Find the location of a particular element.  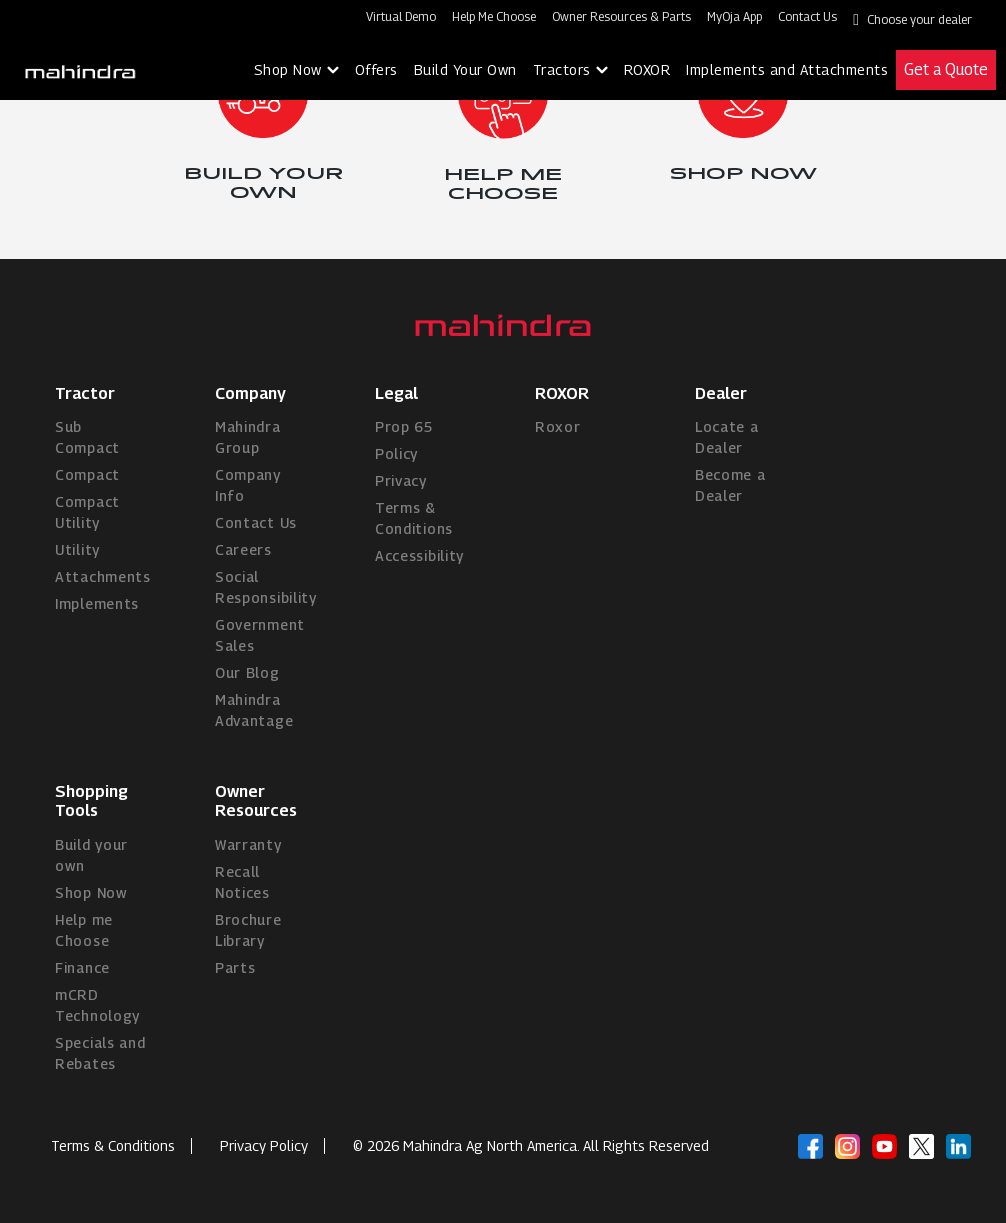

Owner Resources & Parts is located at coordinates (621, 16).